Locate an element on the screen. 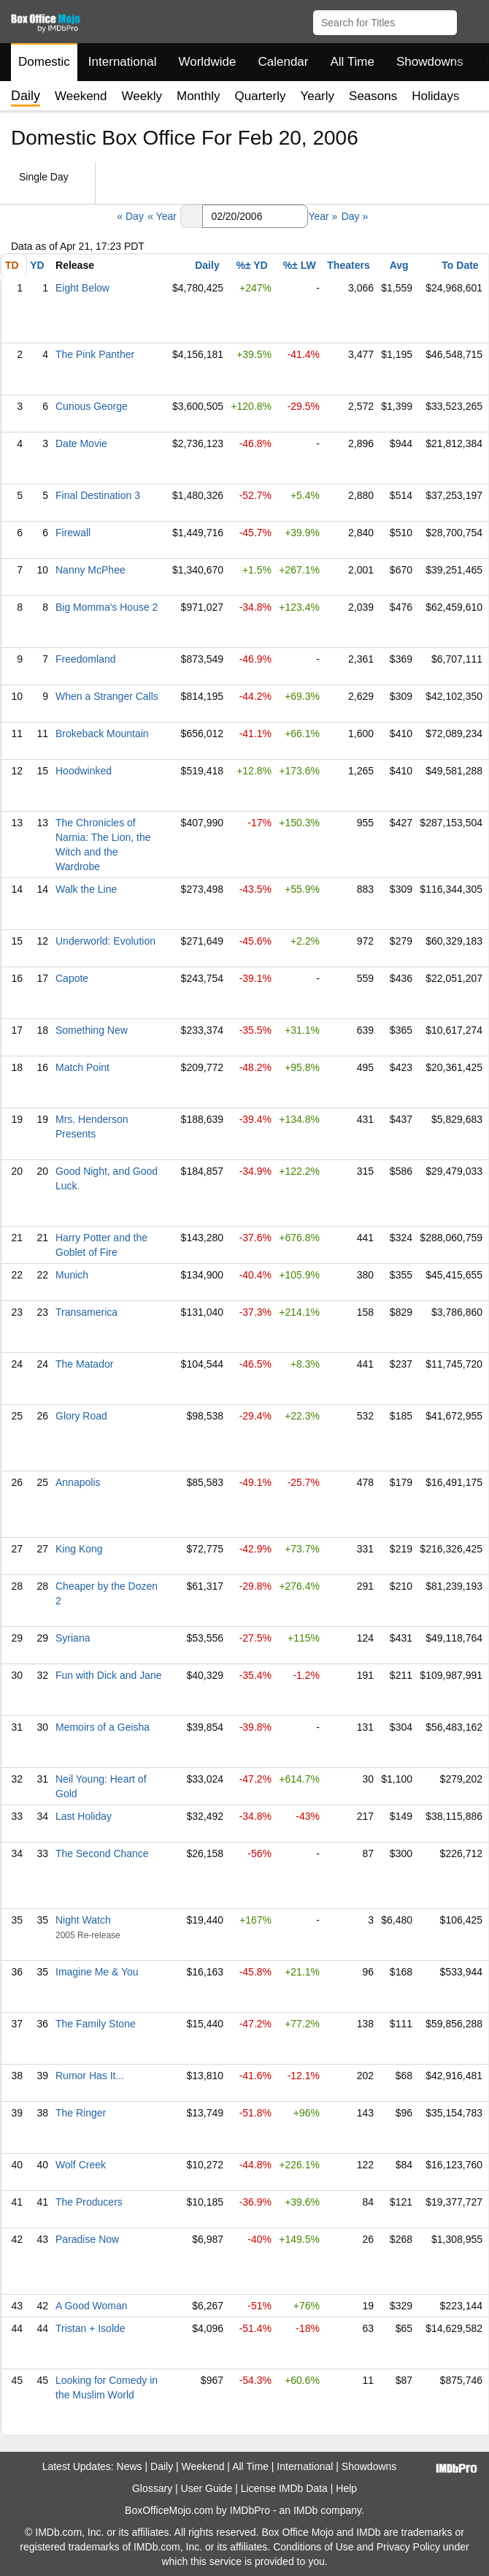 This screenshot has width=489, height=2576. YD is located at coordinates (37, 265).